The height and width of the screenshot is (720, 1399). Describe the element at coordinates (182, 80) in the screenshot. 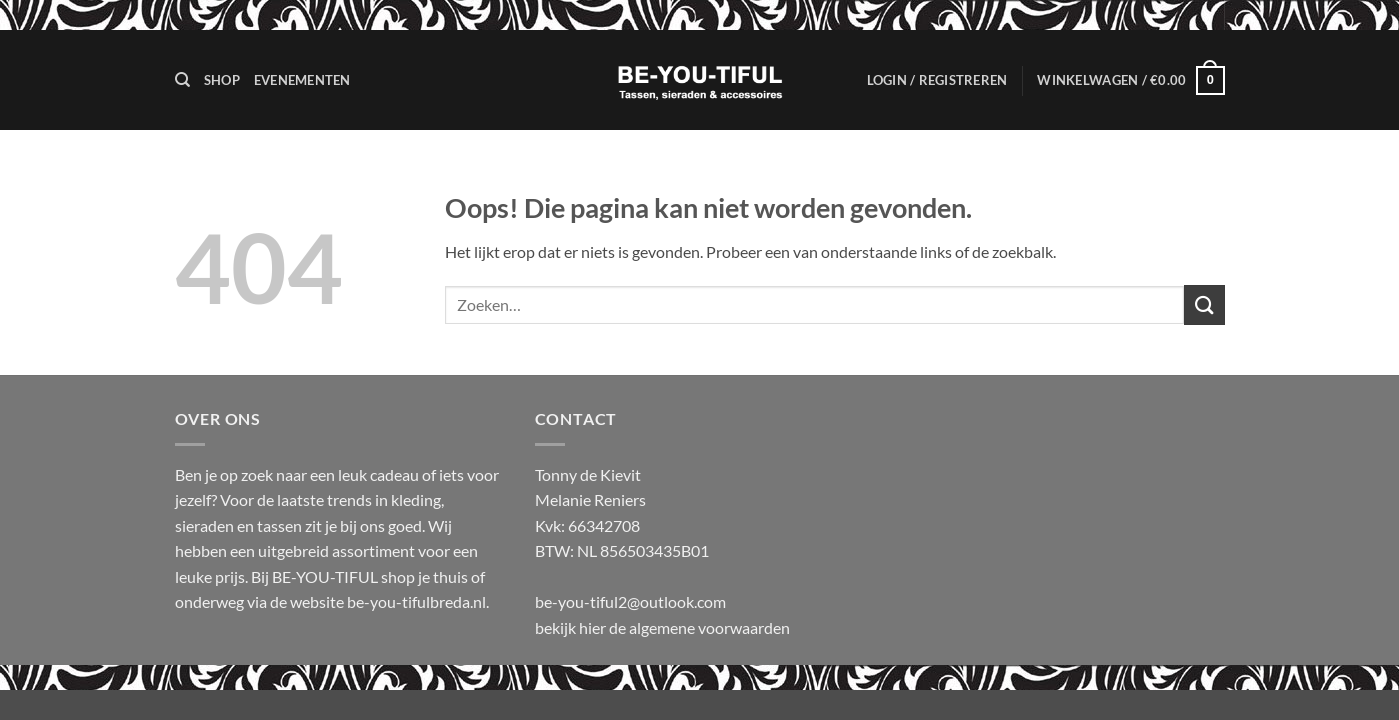

I see `[Zoeken]` at that location.